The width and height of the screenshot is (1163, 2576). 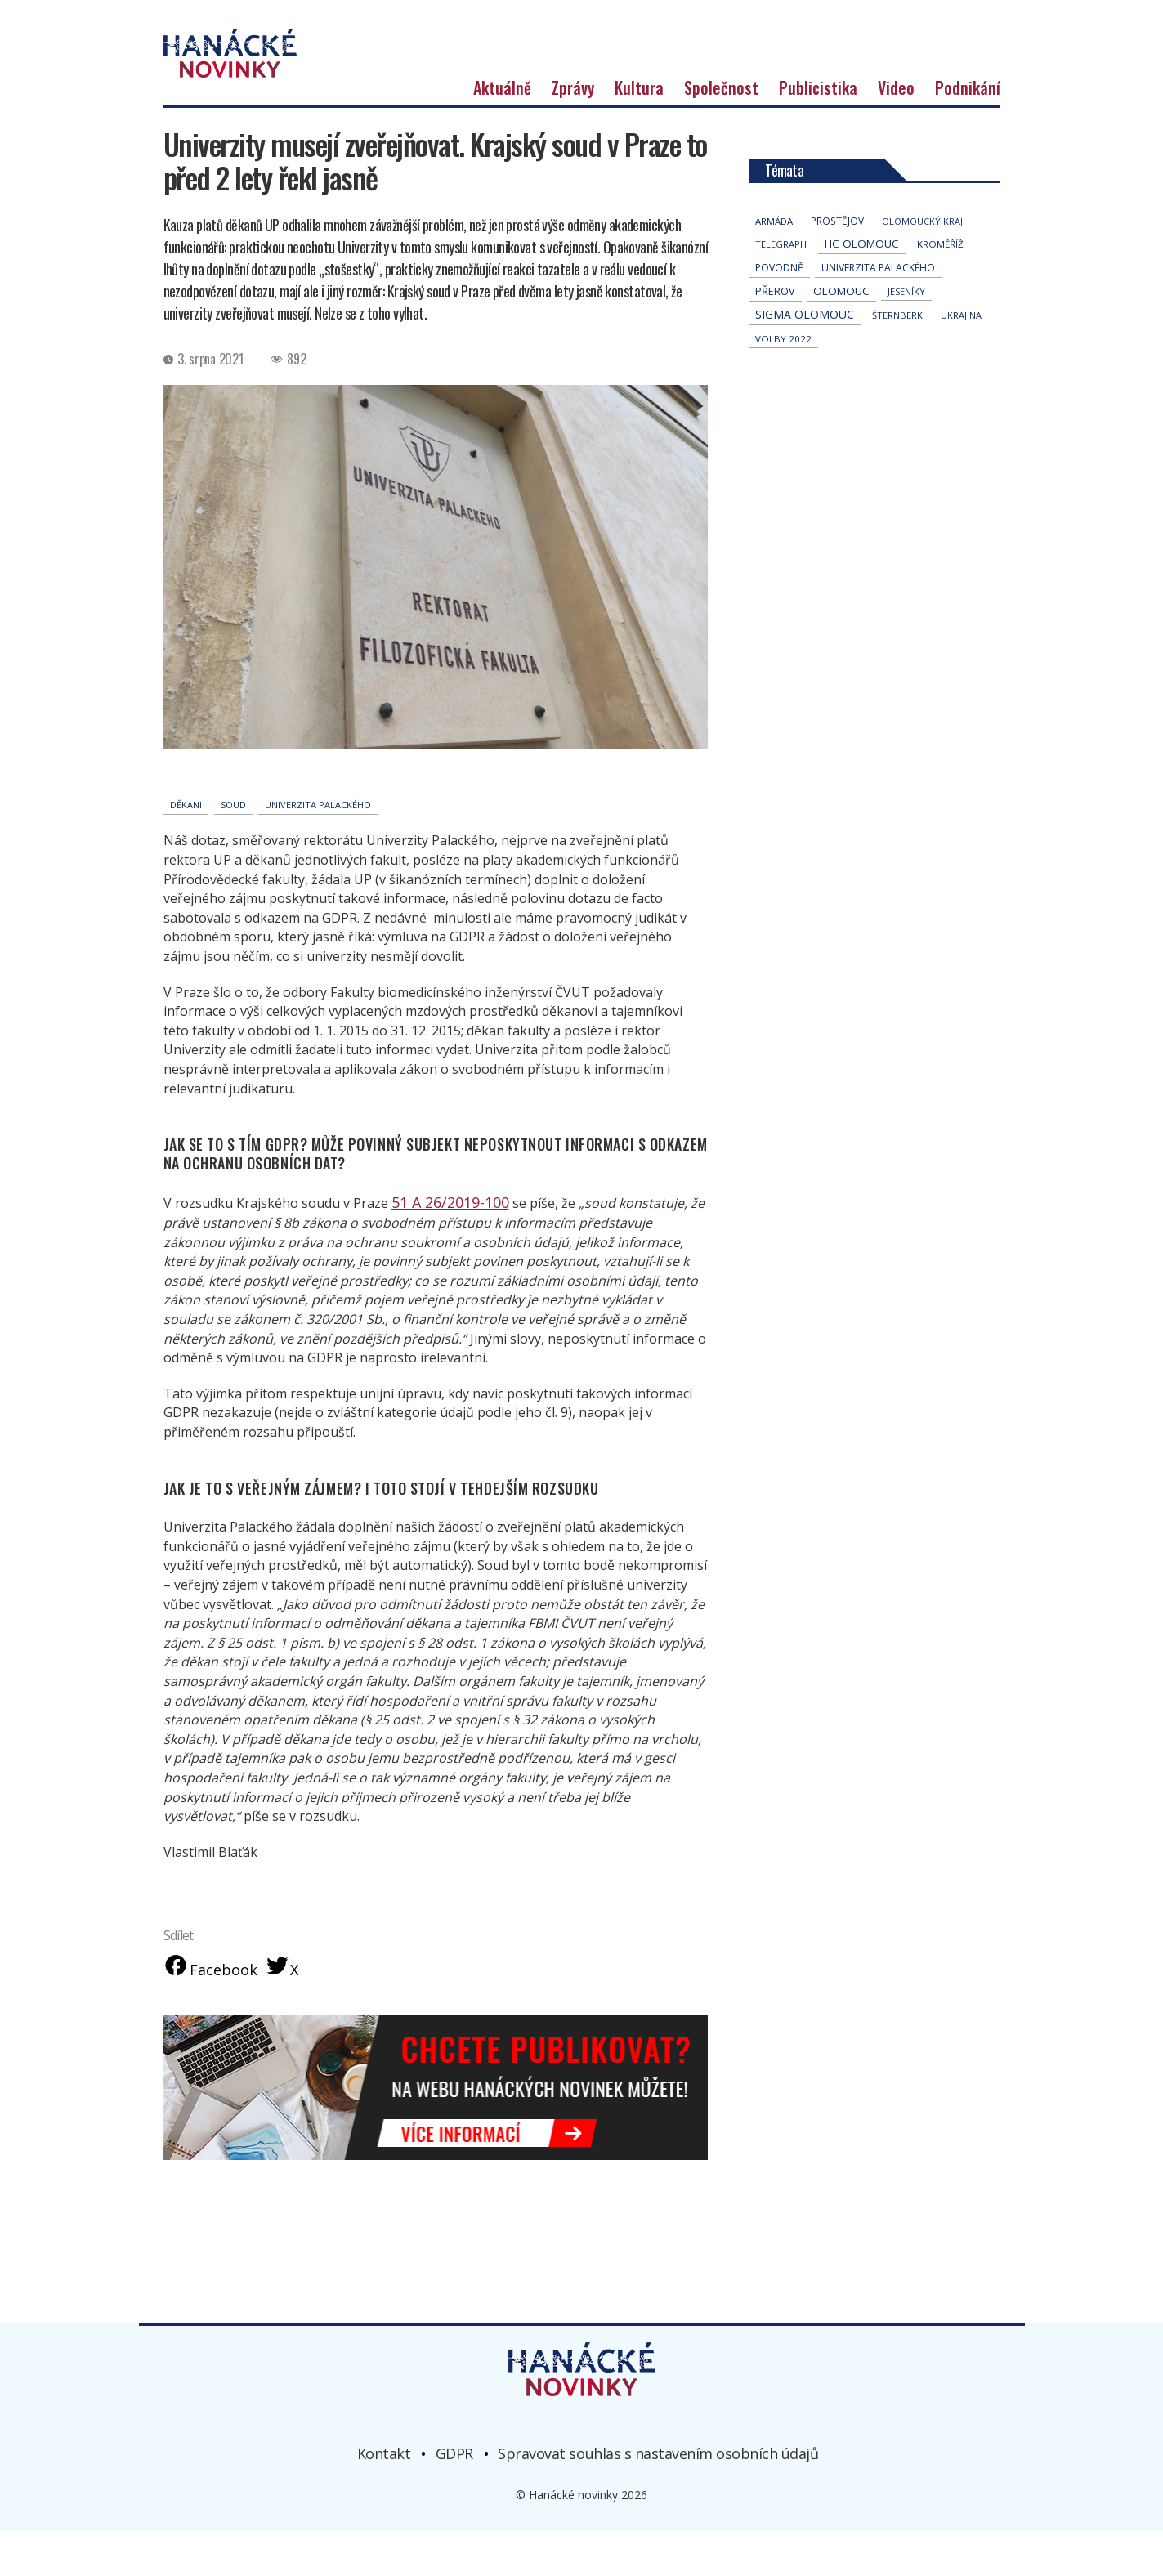 I want to click on Podnikání, so click(x=967, y=132).